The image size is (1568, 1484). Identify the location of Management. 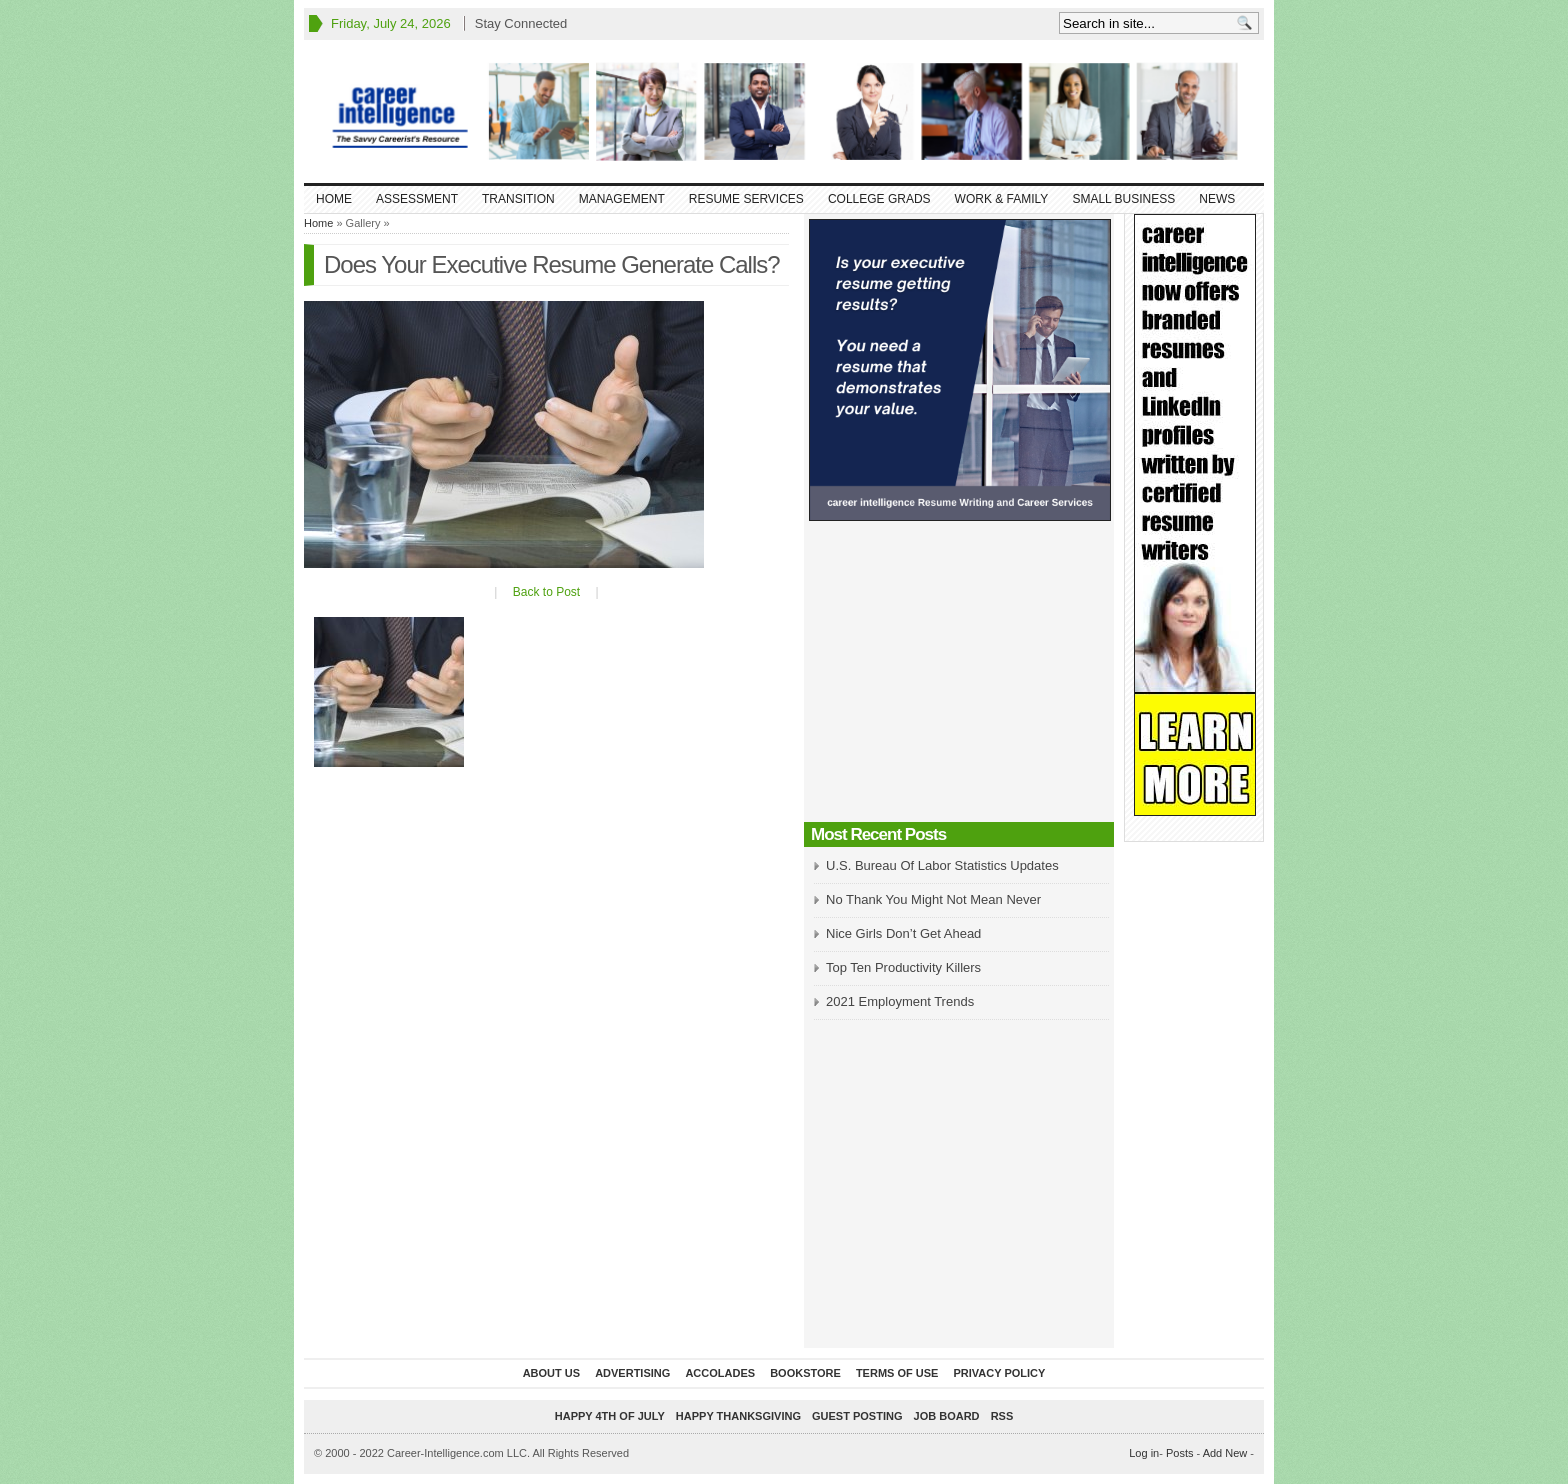
(622, 199).